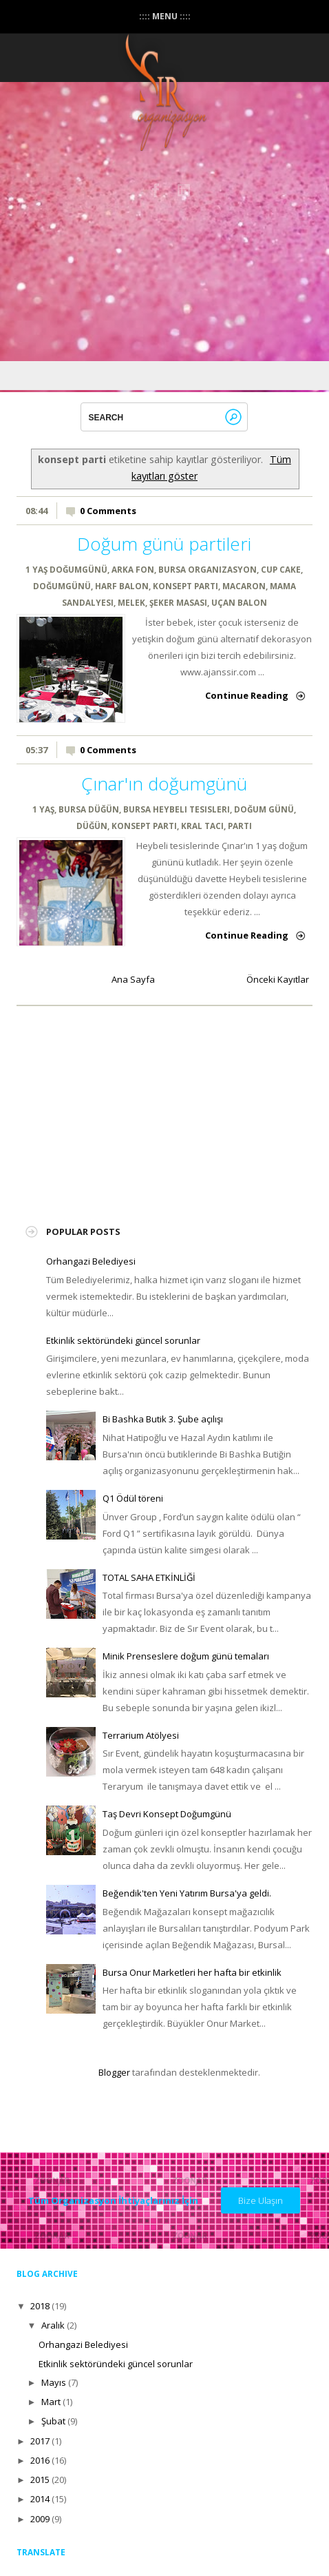 Image resolution: width=329 pixels, height=2576 pixels. I want to click on 2014, so click(40, 2499).